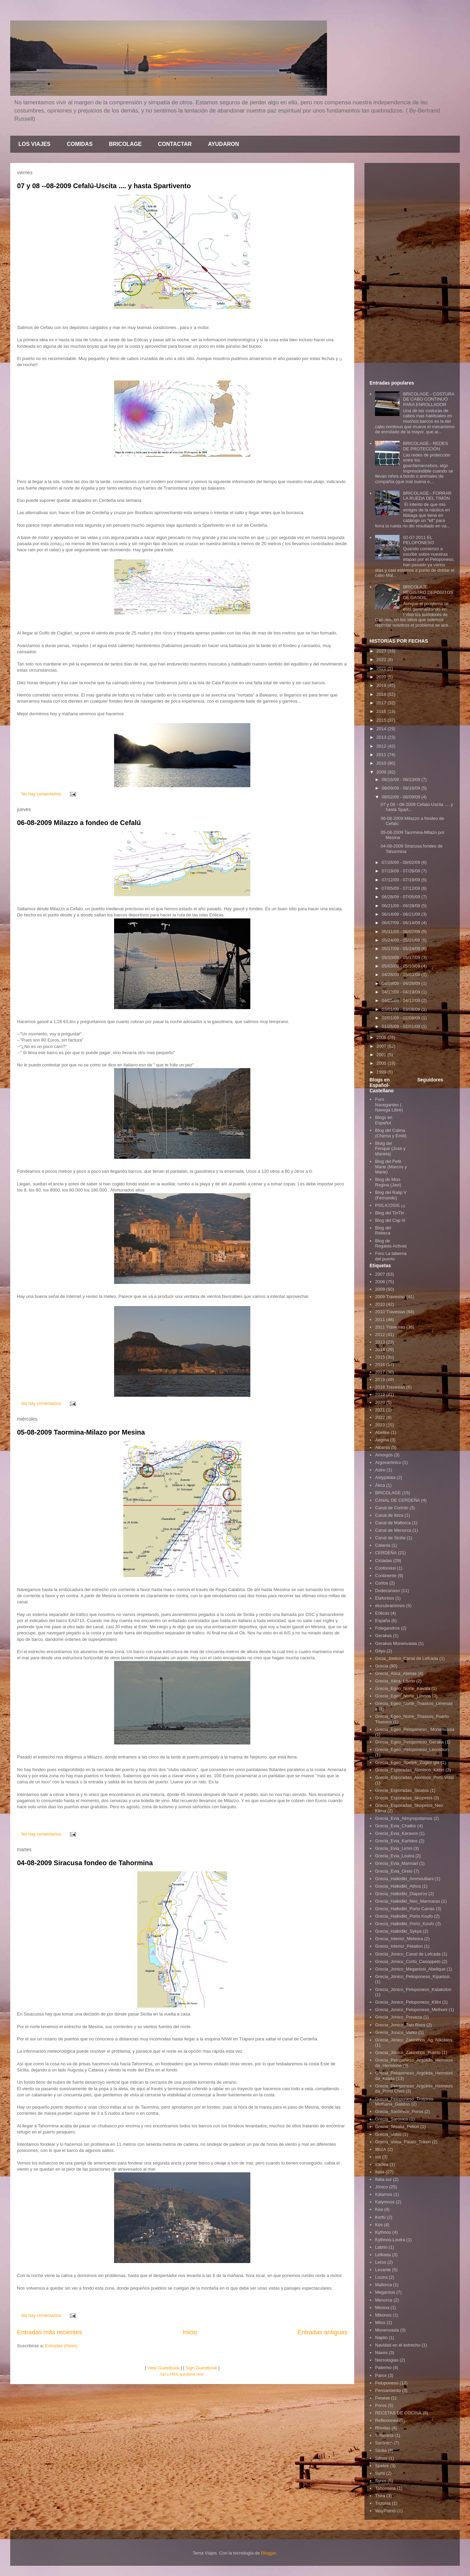 The image size is (470, 2576). What do you see at coordinates (383, 2367) in the screenshot?
I see `Palermo` at bounding box center [383, 2367].